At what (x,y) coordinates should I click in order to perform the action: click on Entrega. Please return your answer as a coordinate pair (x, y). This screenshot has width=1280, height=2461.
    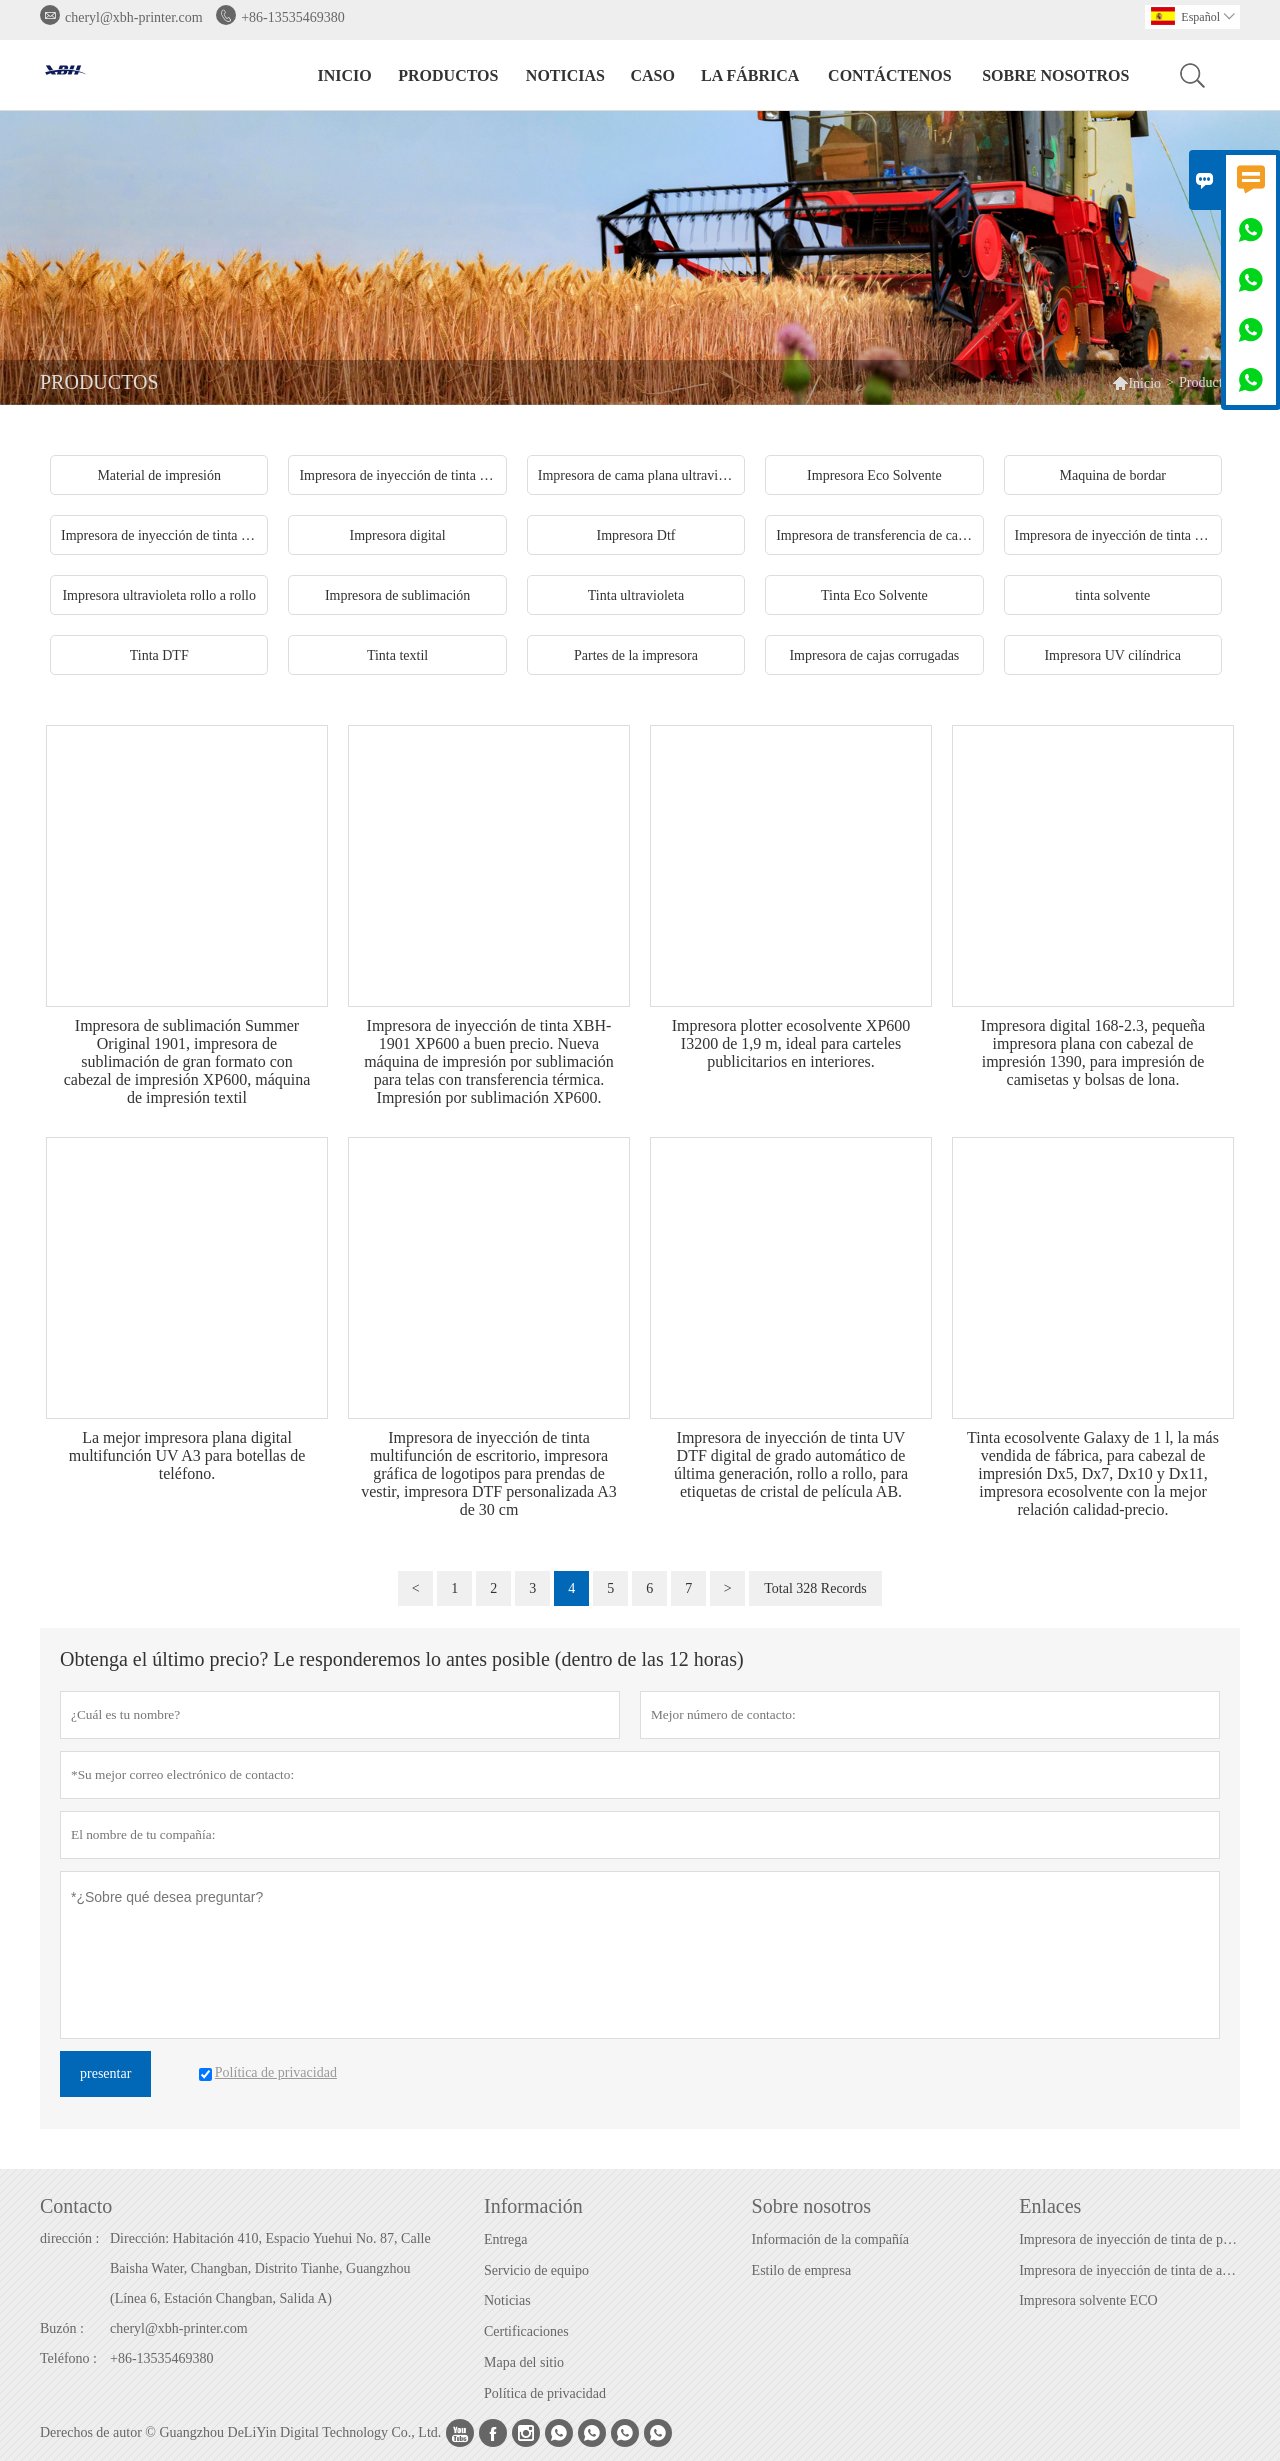
    Looking at the image, I should click on (506, 2239).